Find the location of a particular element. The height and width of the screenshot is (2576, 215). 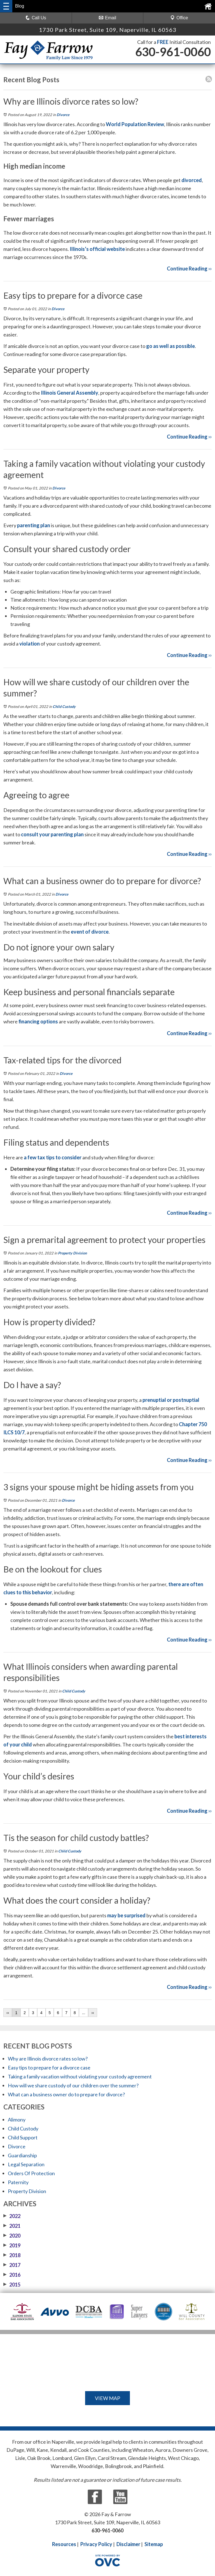

Call Us is located at coordinates (35, 17).